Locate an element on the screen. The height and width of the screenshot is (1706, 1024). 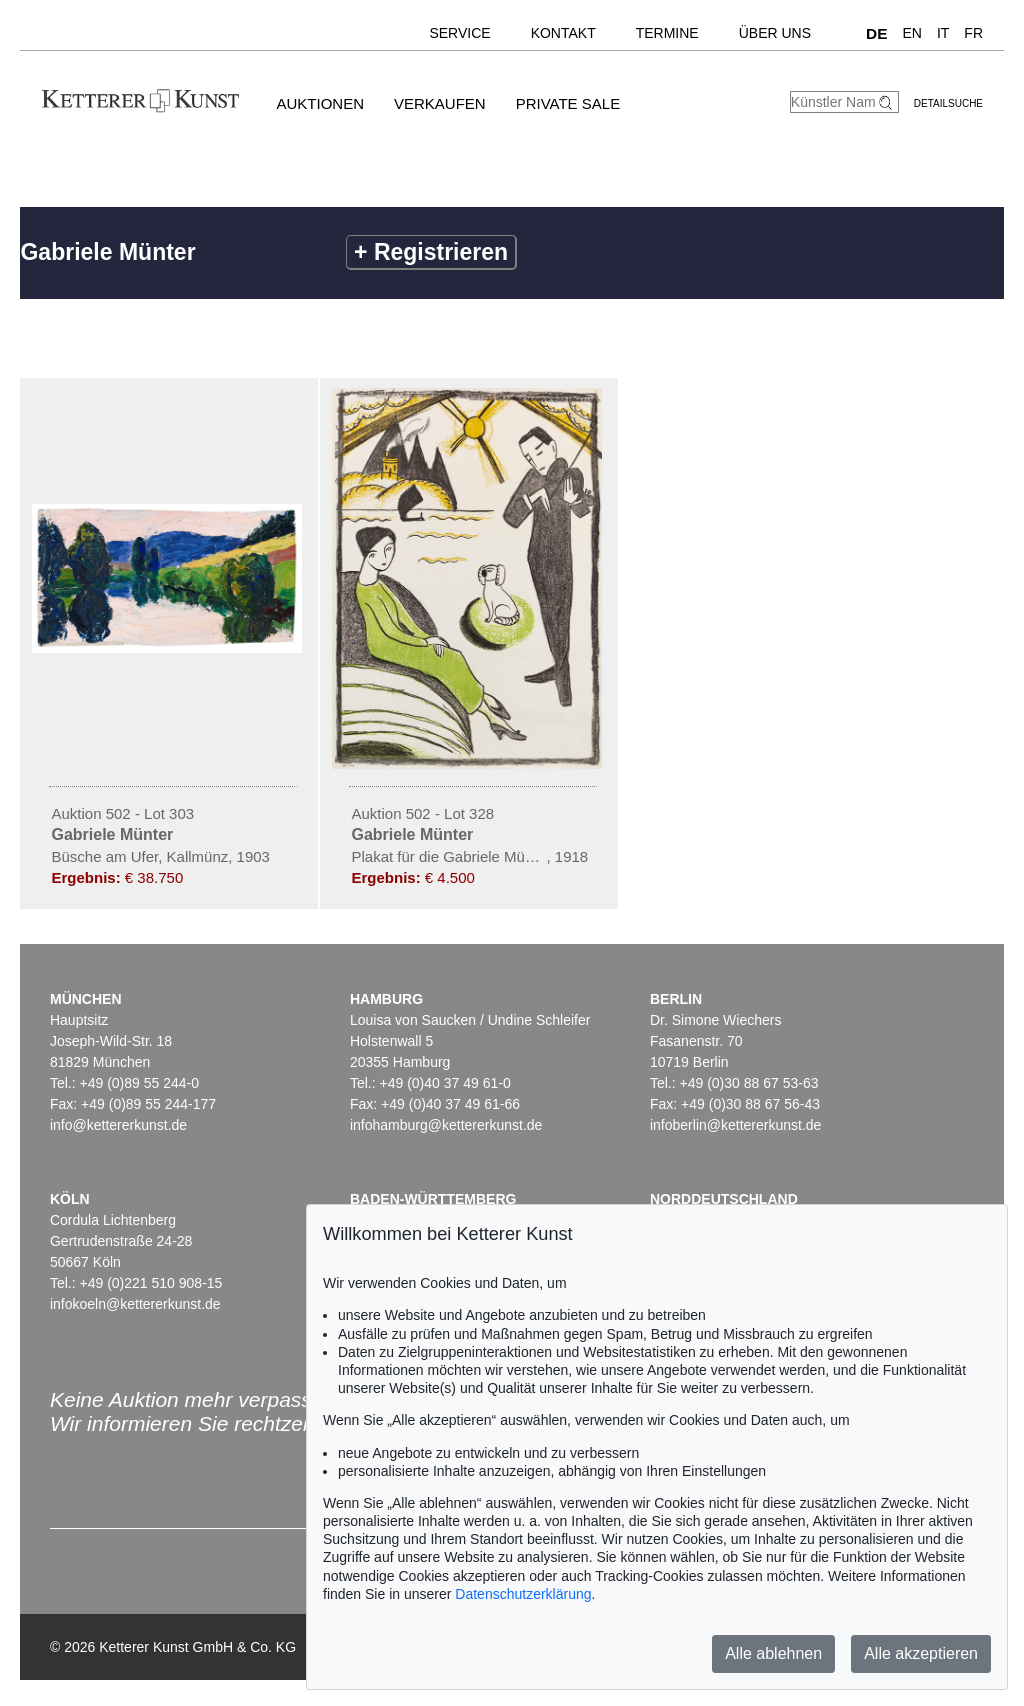
Termine is located at coordinates (667, 33).